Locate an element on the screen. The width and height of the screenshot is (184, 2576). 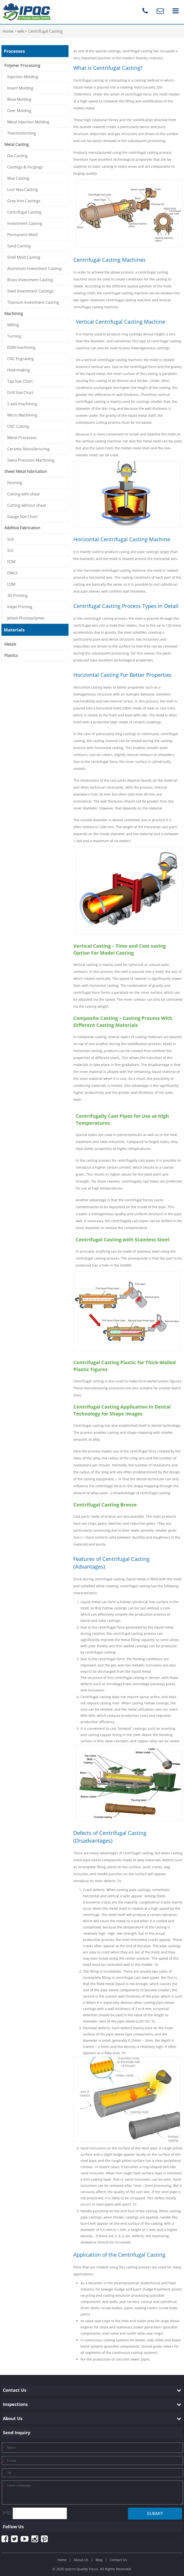
Swiss Precision Machining is located at coordinates (30, 460).